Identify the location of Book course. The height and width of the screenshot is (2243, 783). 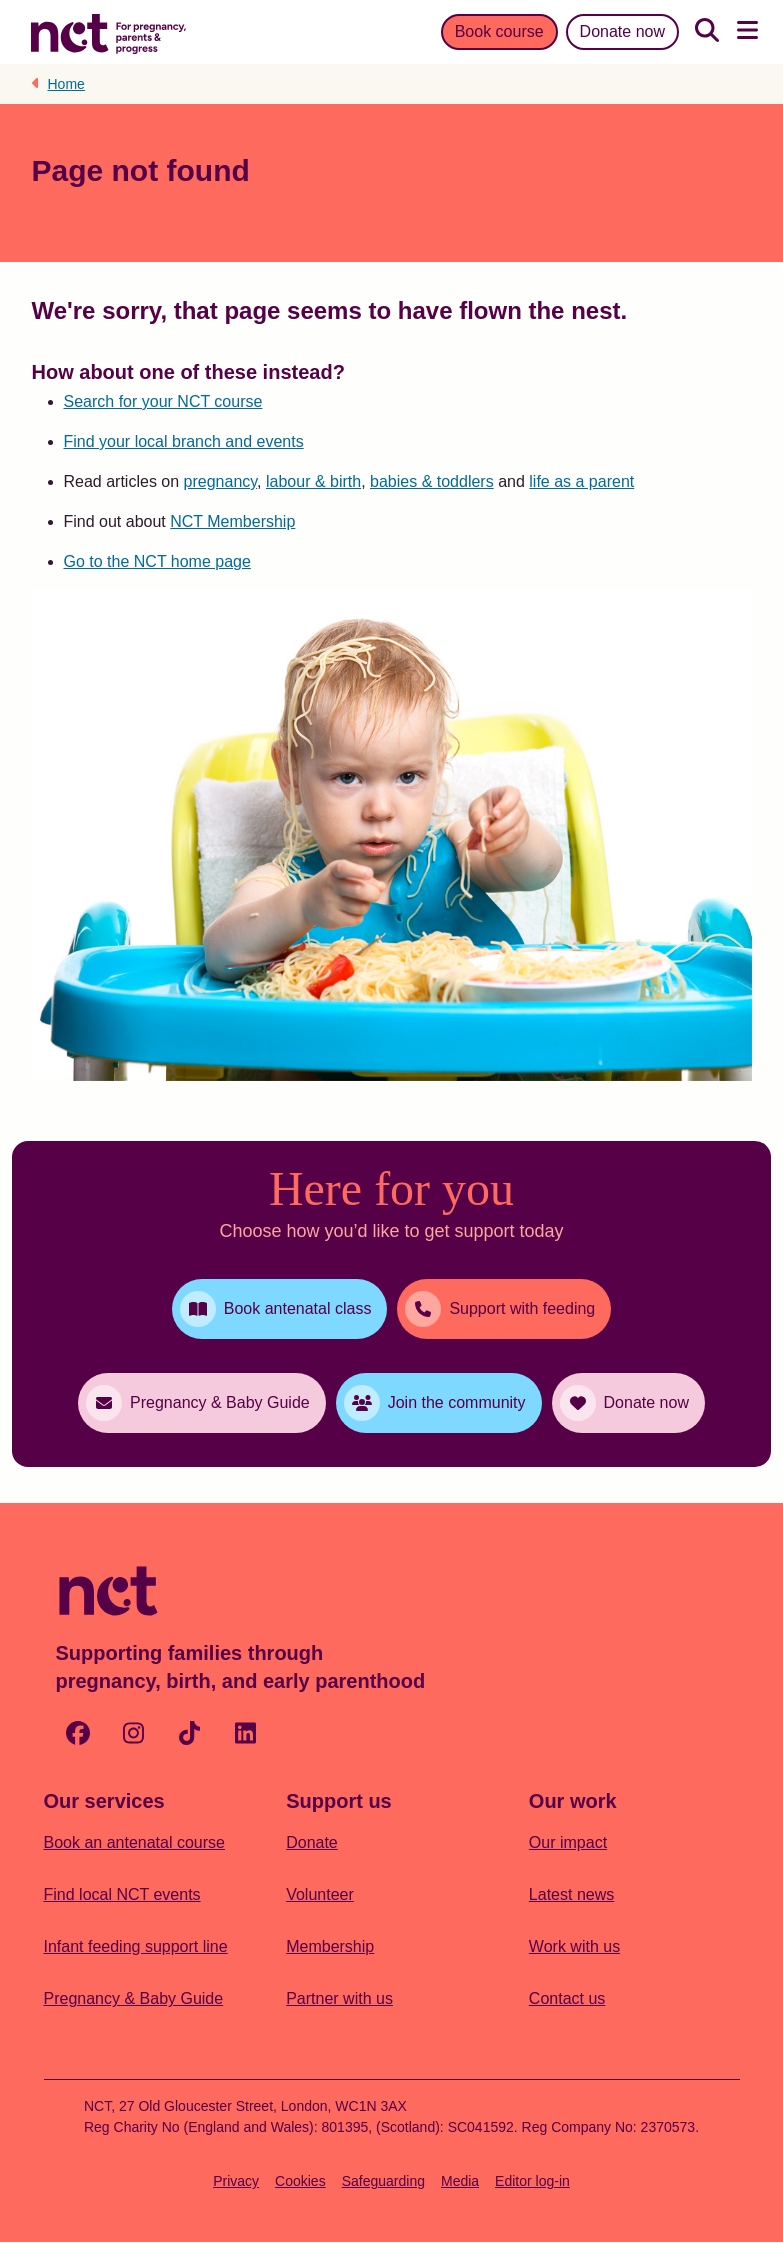
(499, 31).